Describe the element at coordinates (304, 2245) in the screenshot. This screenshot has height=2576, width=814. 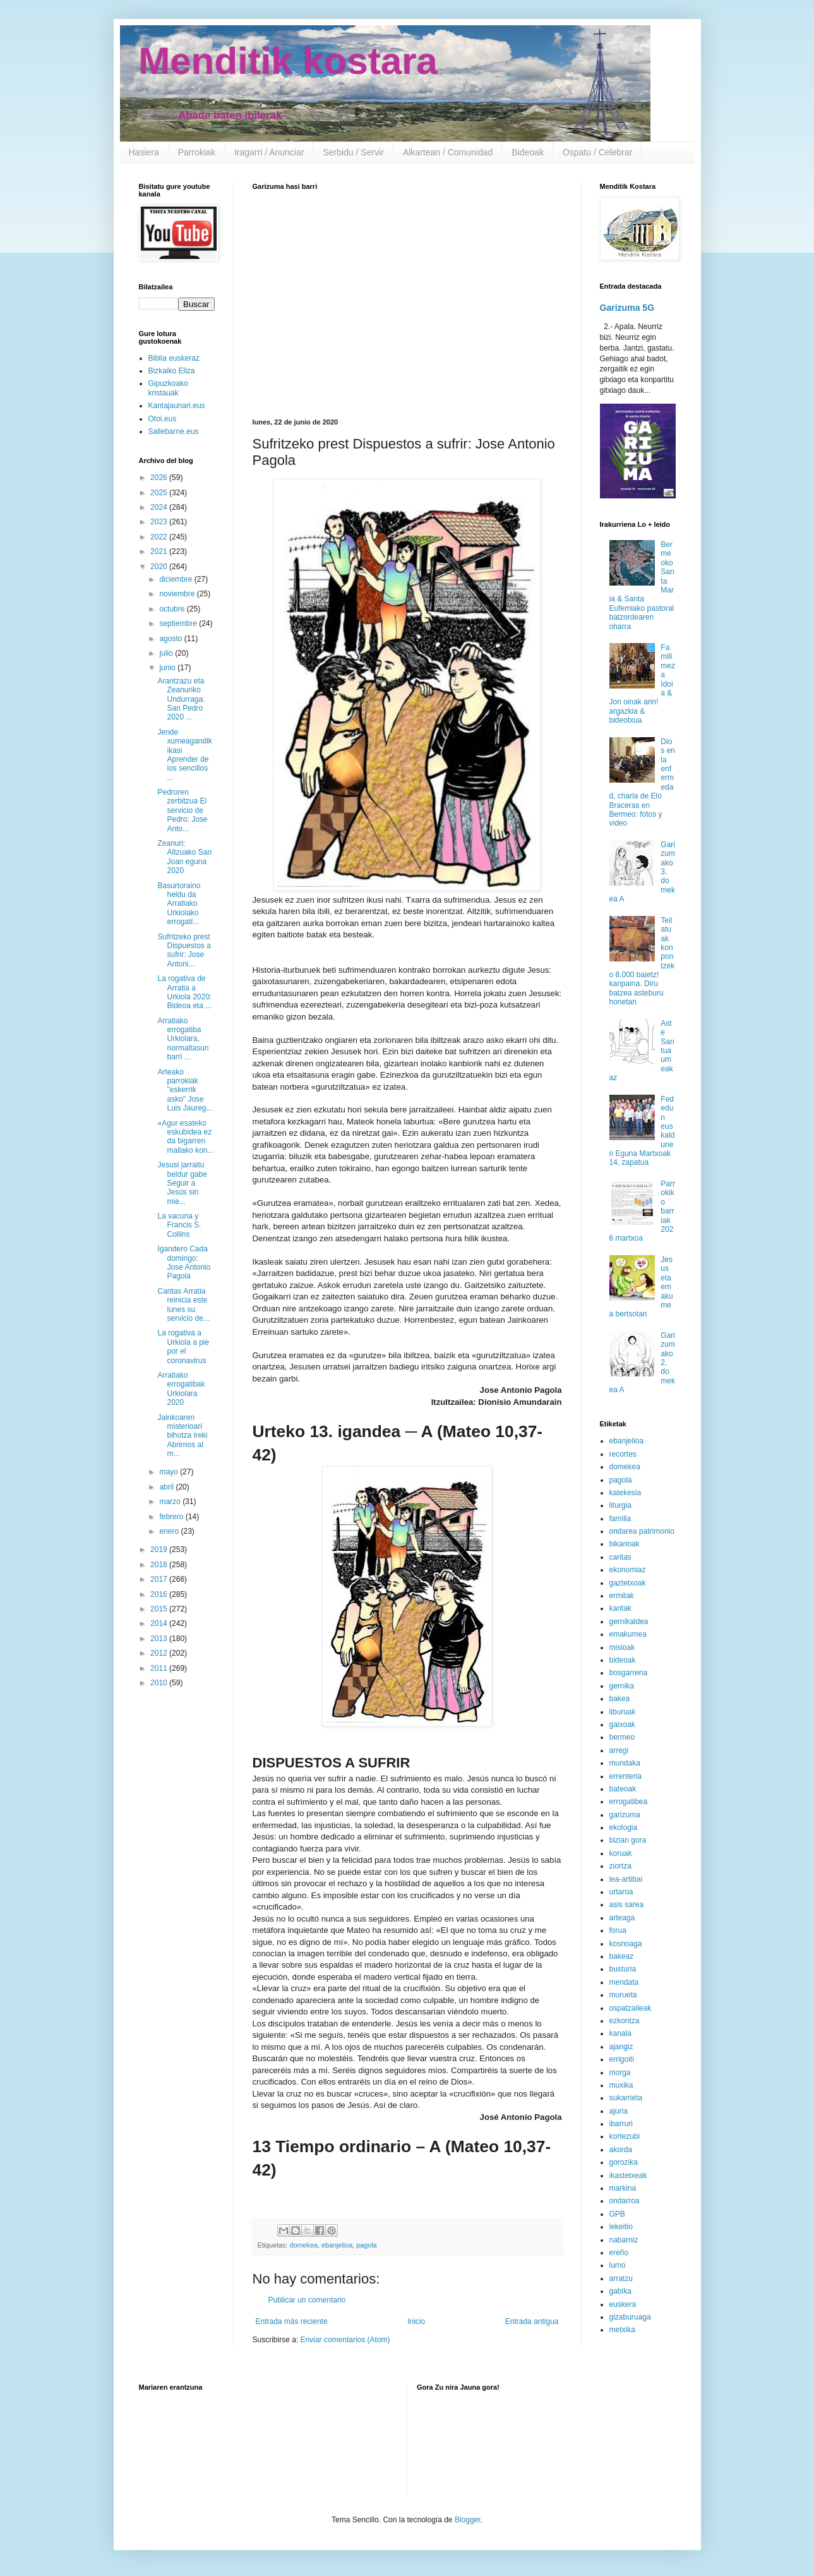
I see `domekea` at that location.